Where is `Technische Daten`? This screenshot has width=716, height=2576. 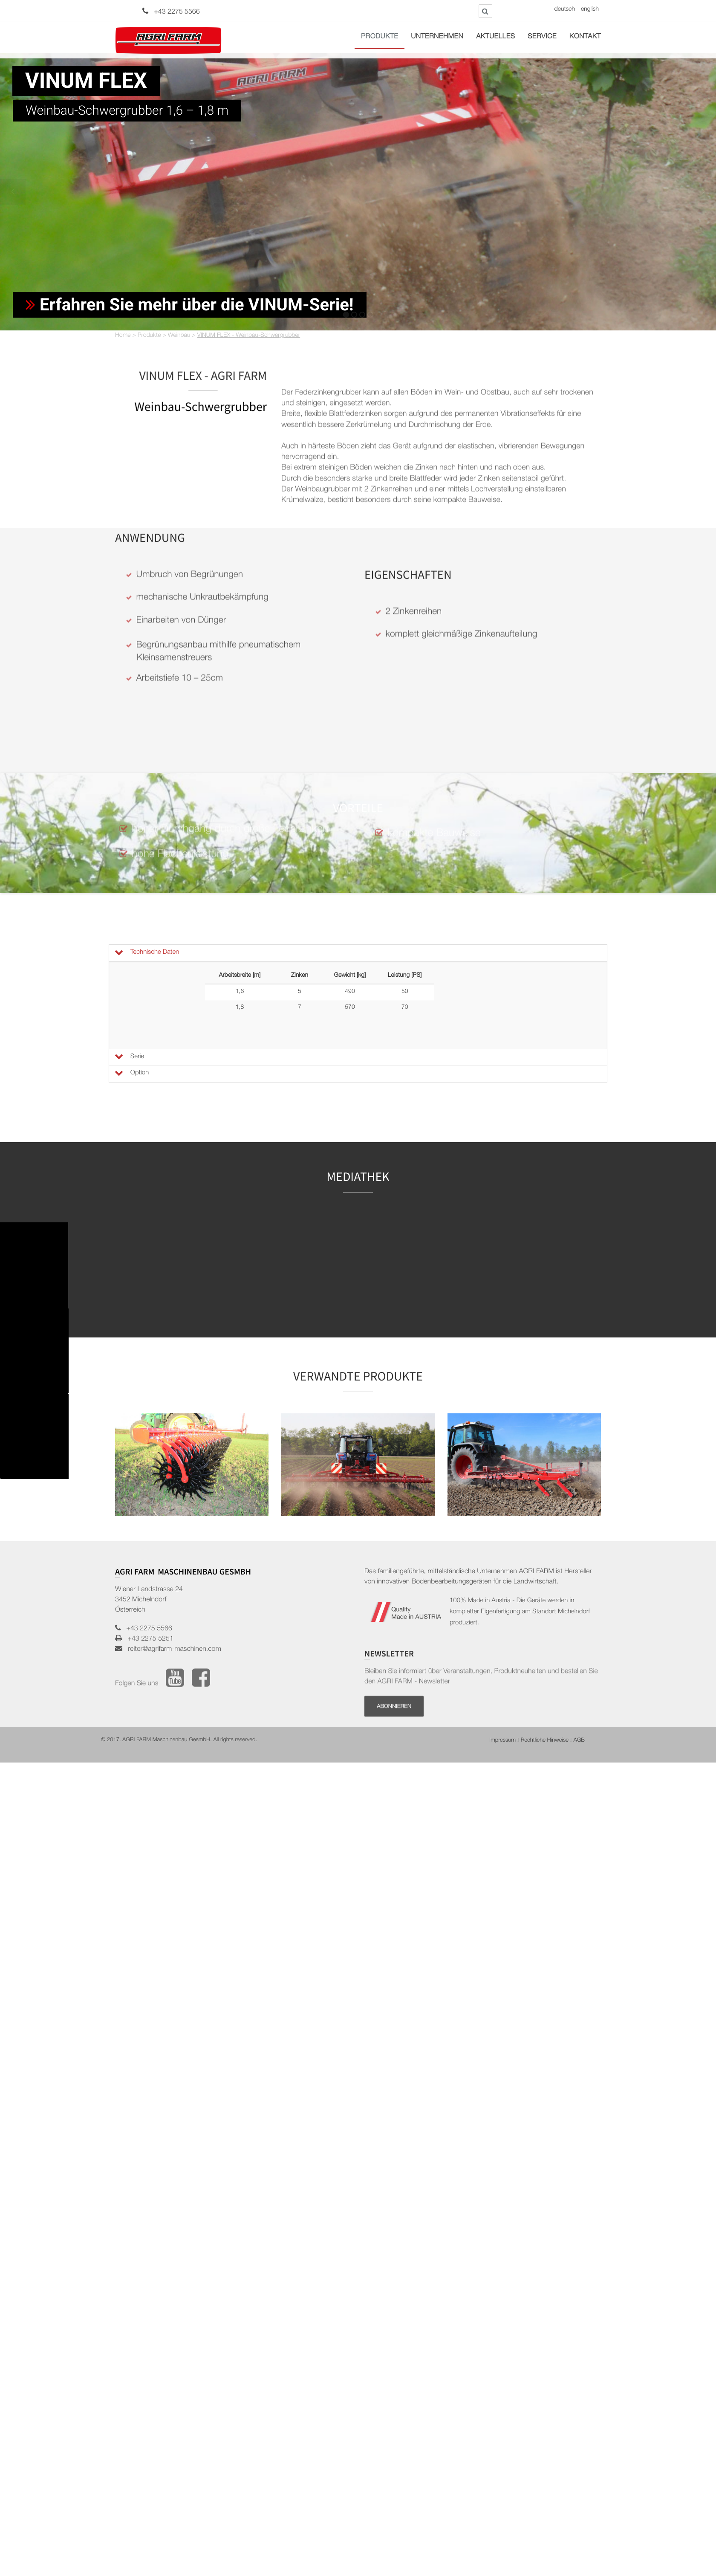
Technische Daten is located at coordinates (146, 952).